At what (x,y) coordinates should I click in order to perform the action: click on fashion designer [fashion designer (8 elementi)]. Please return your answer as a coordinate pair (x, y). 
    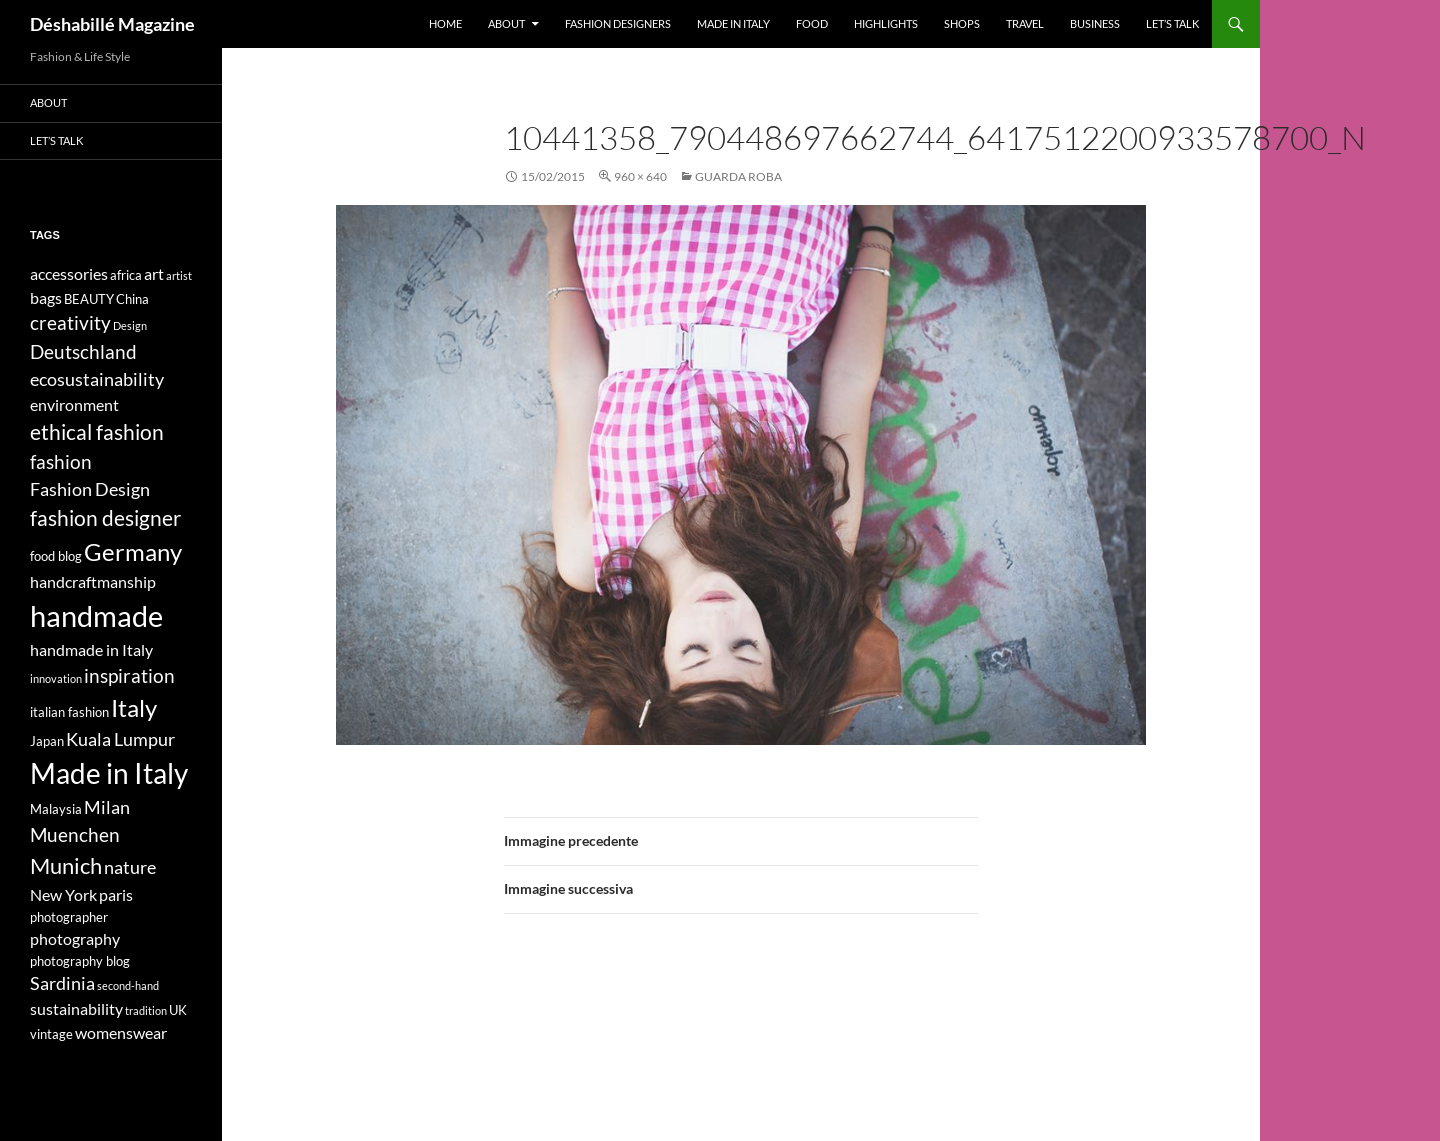
    Looking at the image, I should click on (105, 518).